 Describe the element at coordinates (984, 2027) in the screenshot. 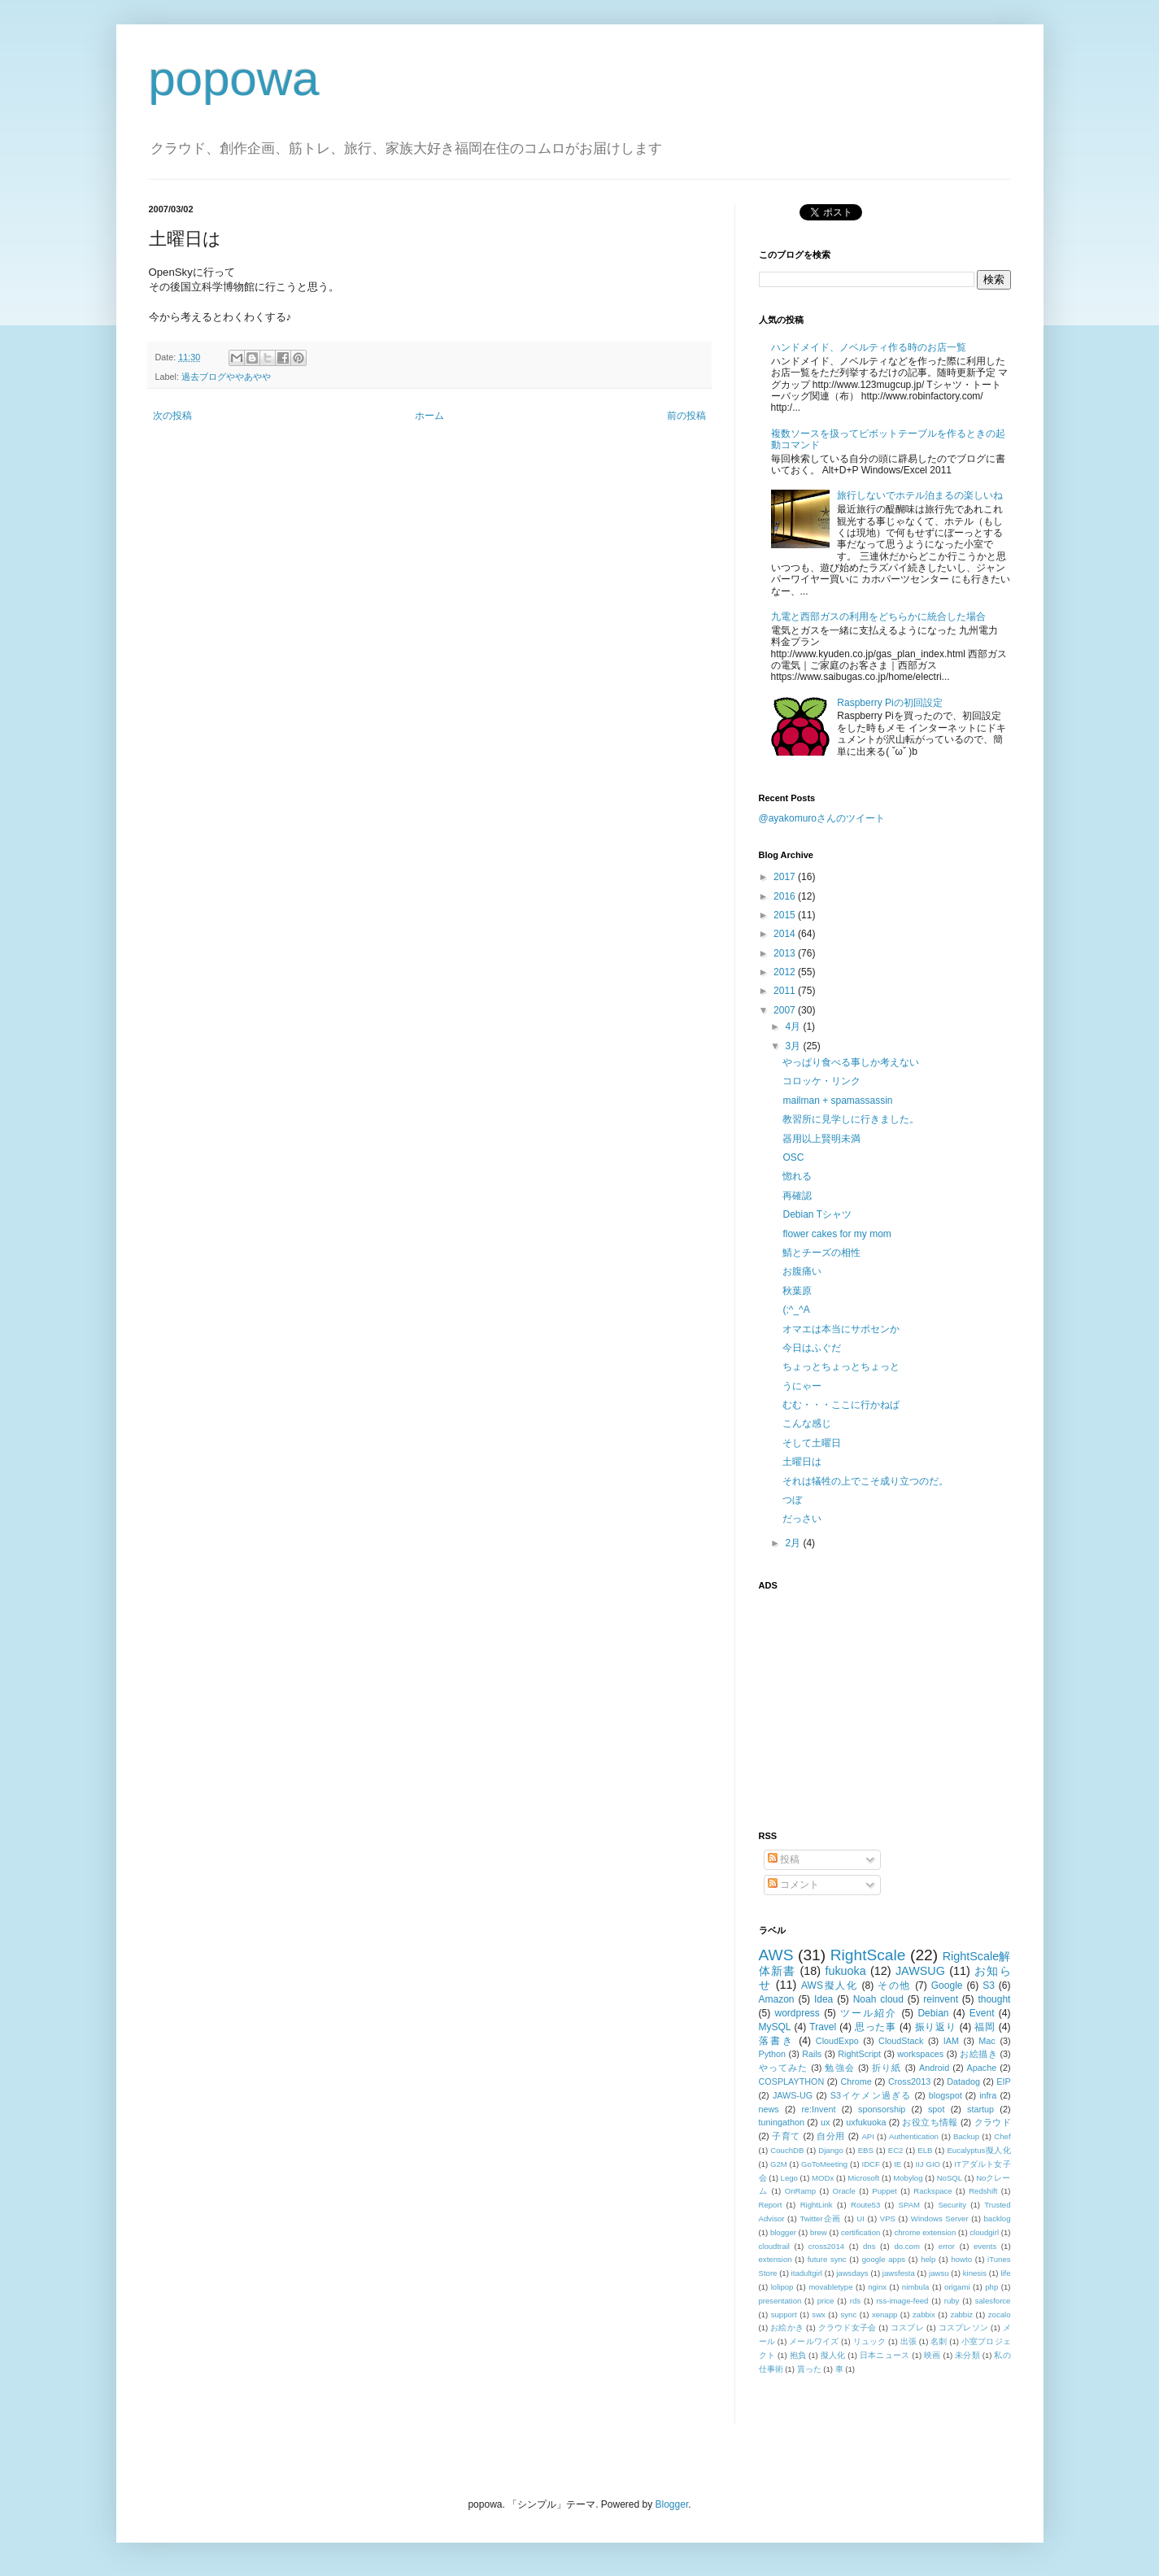

I see `福岡` at that location.